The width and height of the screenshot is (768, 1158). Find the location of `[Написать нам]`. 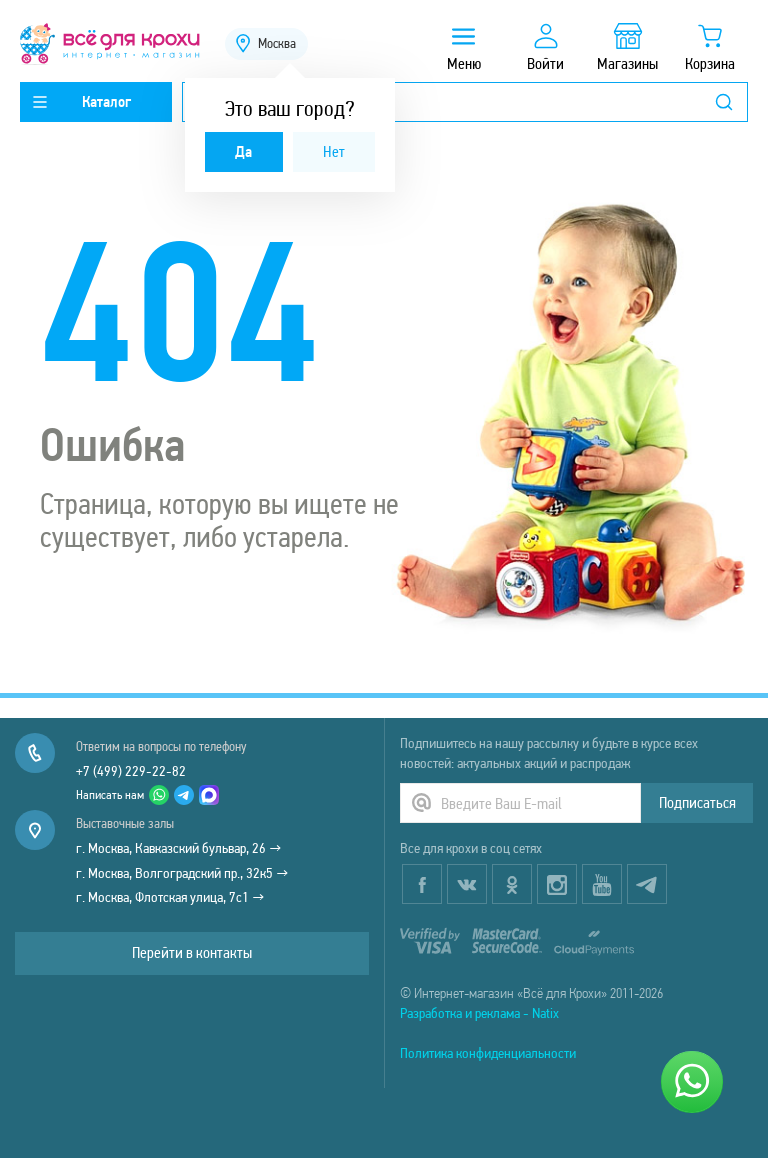

[Написать нам] is located at coordinates (692, 1082).